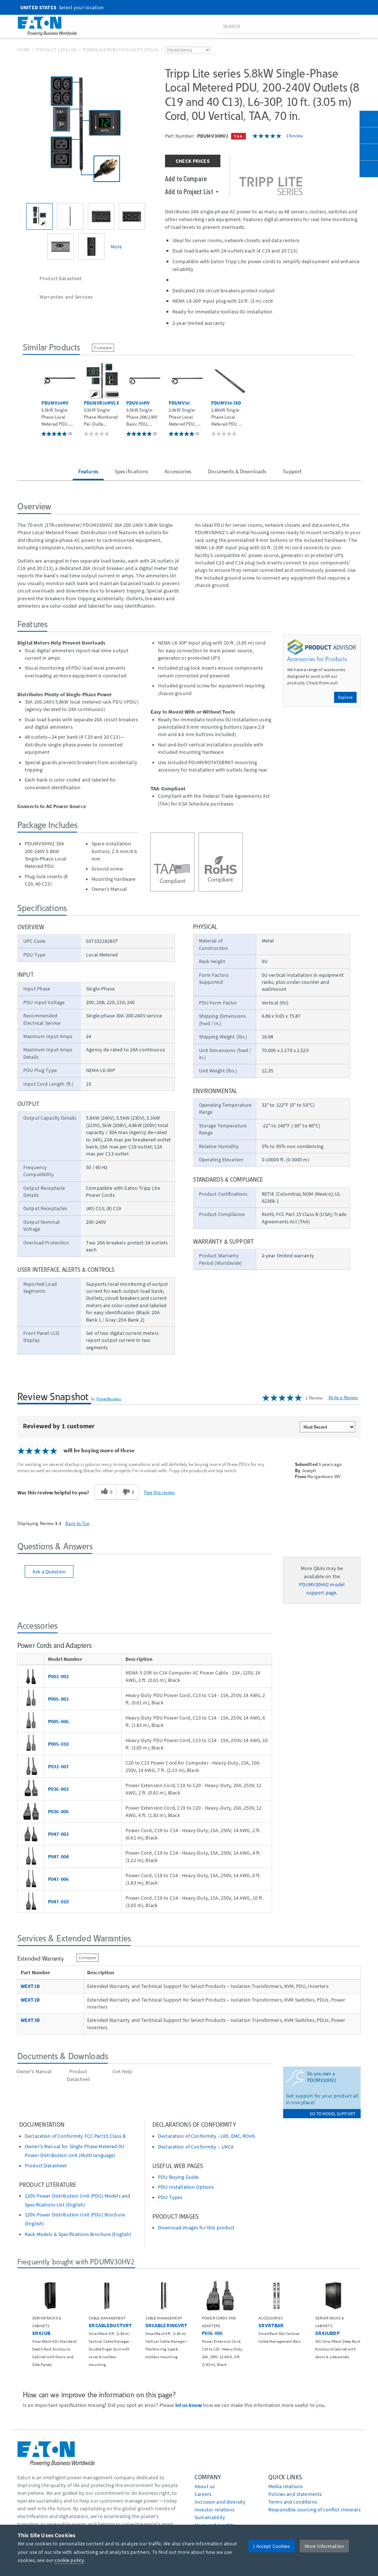  Describe the element at coordinates (196, 2147) in the screenshot. I see `Declaration of Conformity – UKCA` at that location.